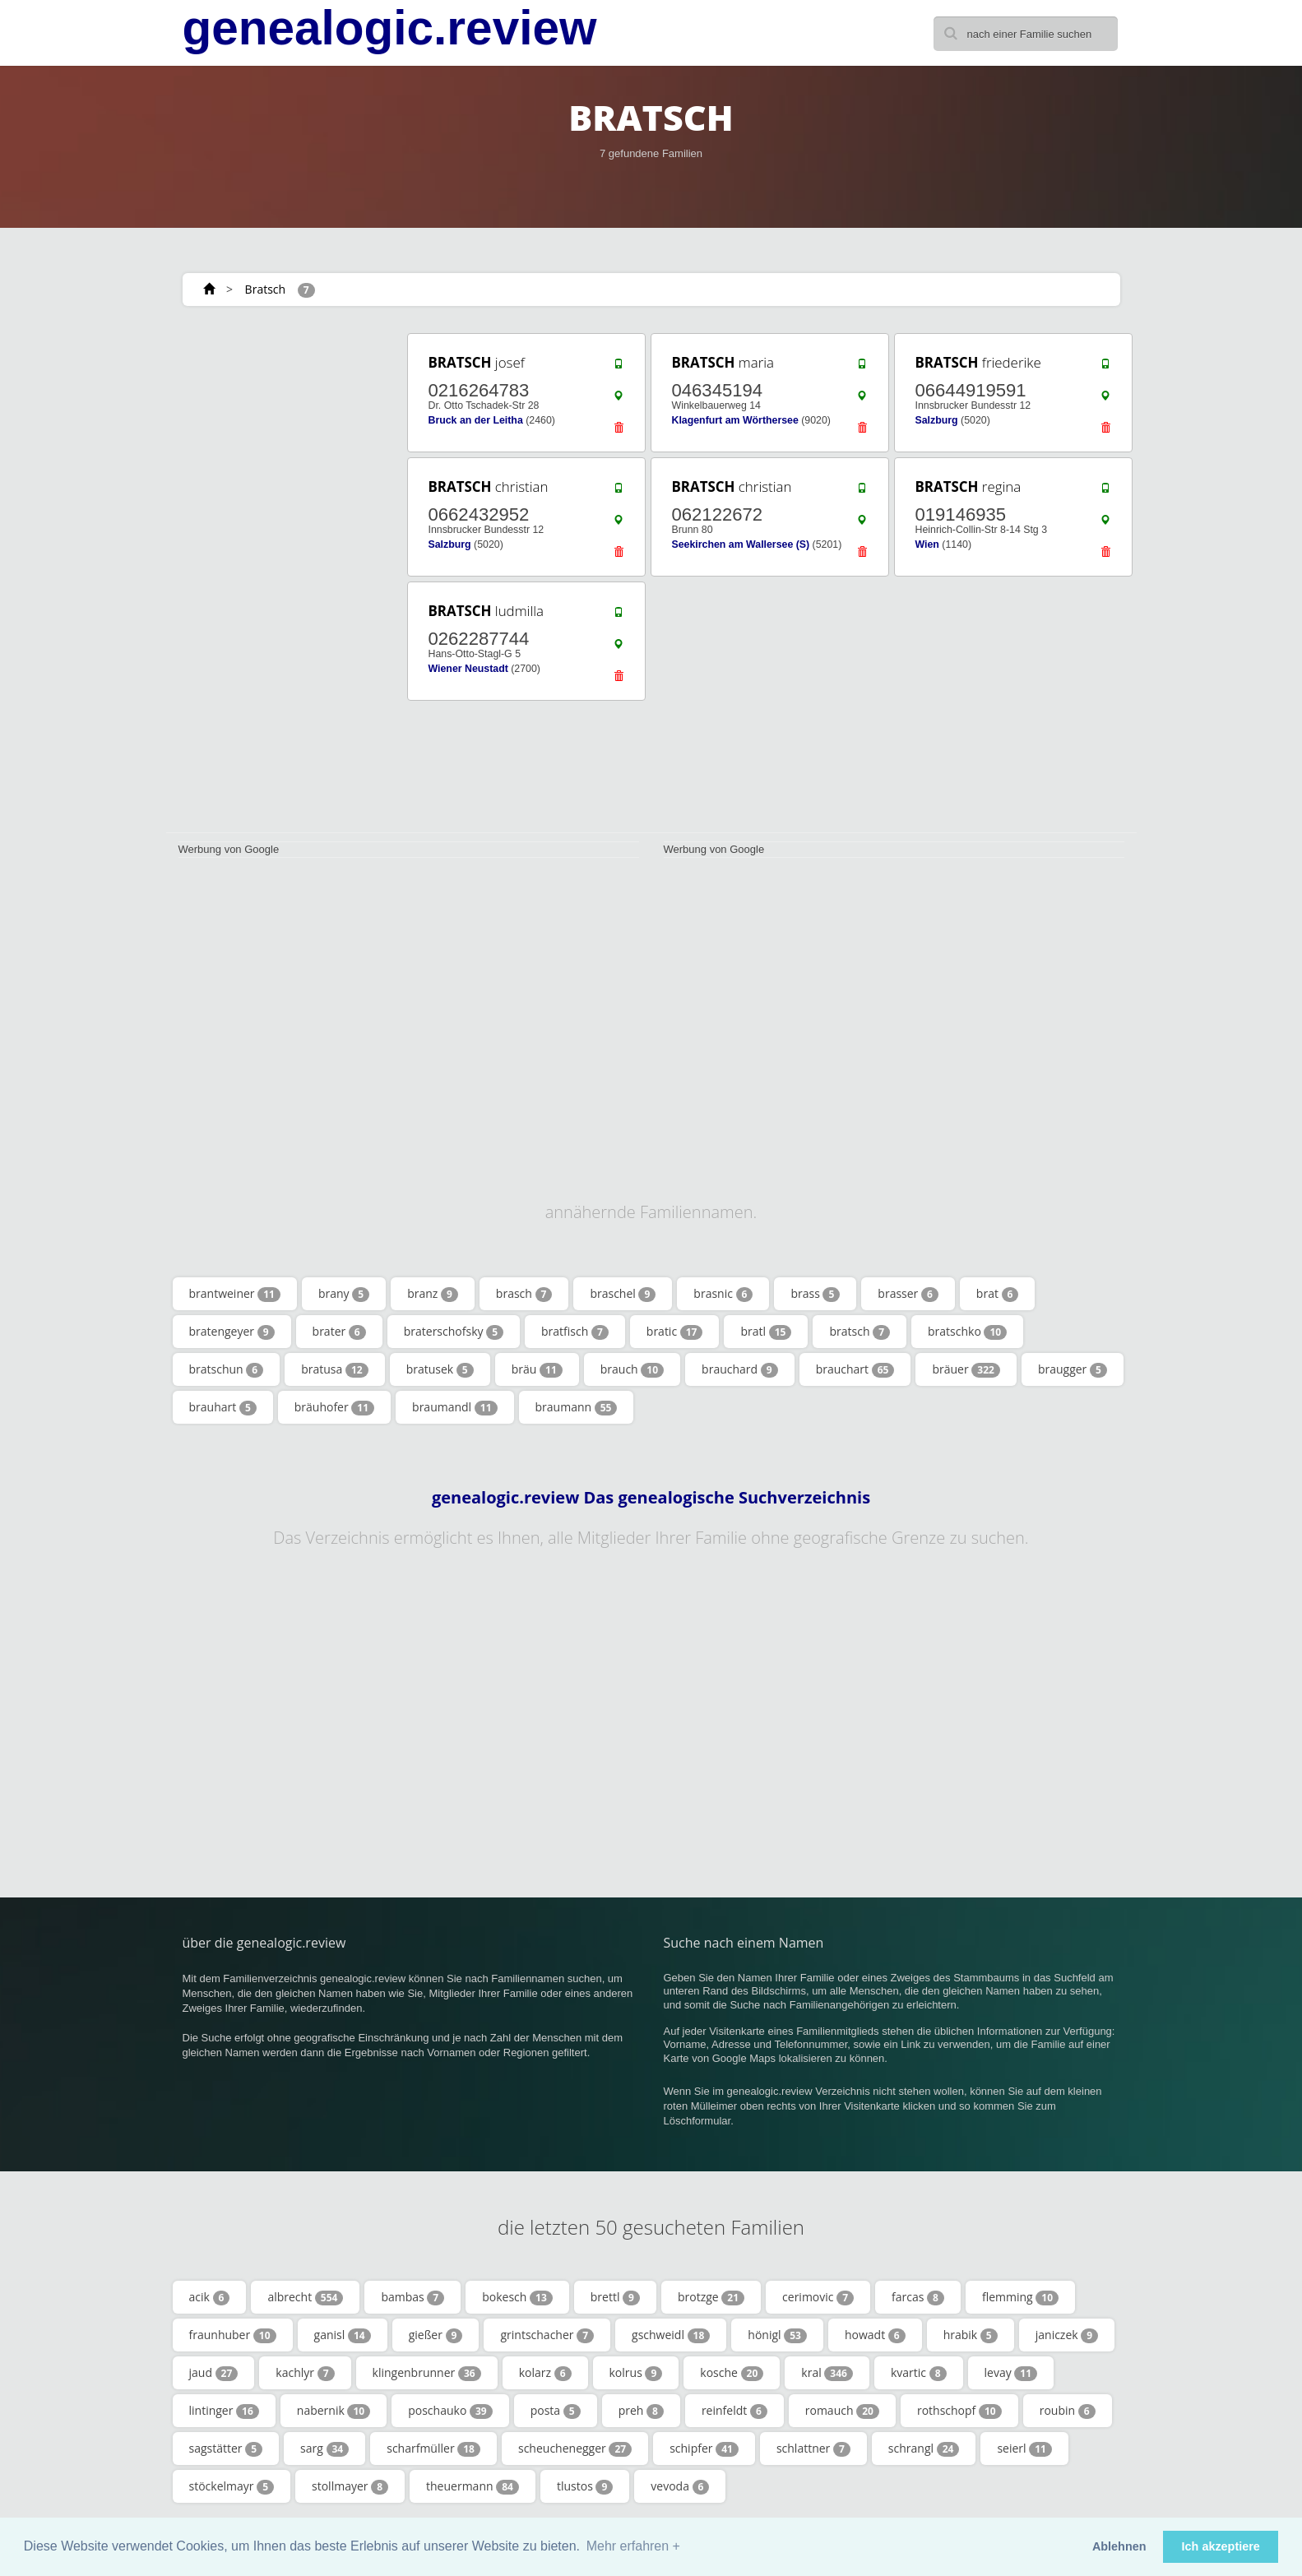 This screenshot has width=1302, height=2576. I want to click on romauch, so click(842, 2410).